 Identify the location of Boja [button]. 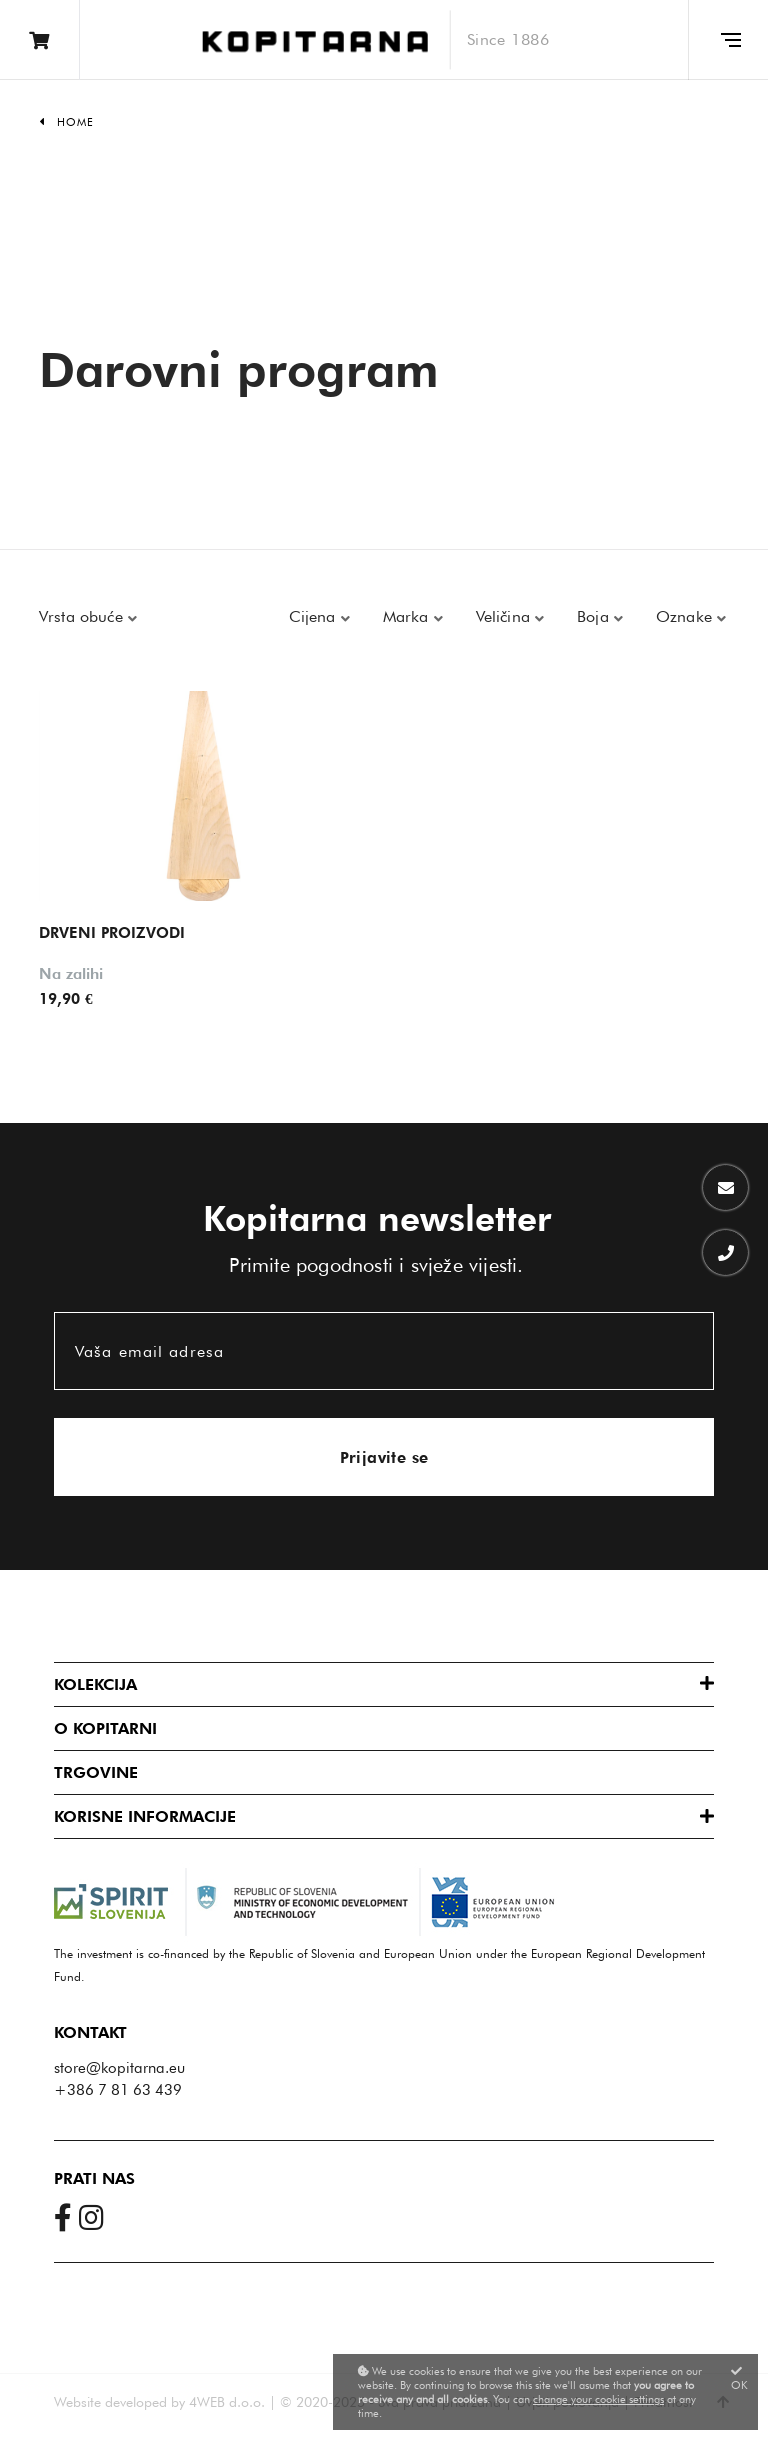
(595, 616).